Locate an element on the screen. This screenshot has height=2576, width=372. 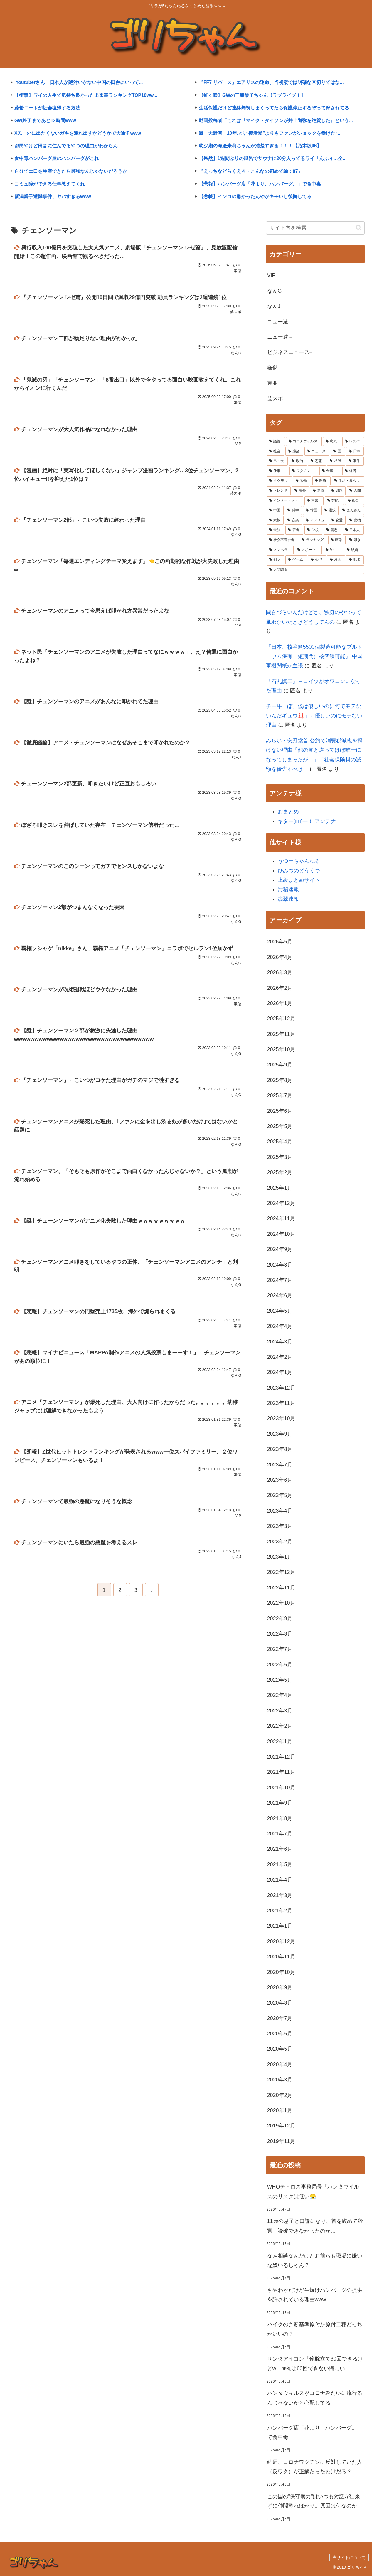
11歳の息子と口論になり、首を絞めて殺害。論破できなかったのか… is located at coordinates (315, 2225).